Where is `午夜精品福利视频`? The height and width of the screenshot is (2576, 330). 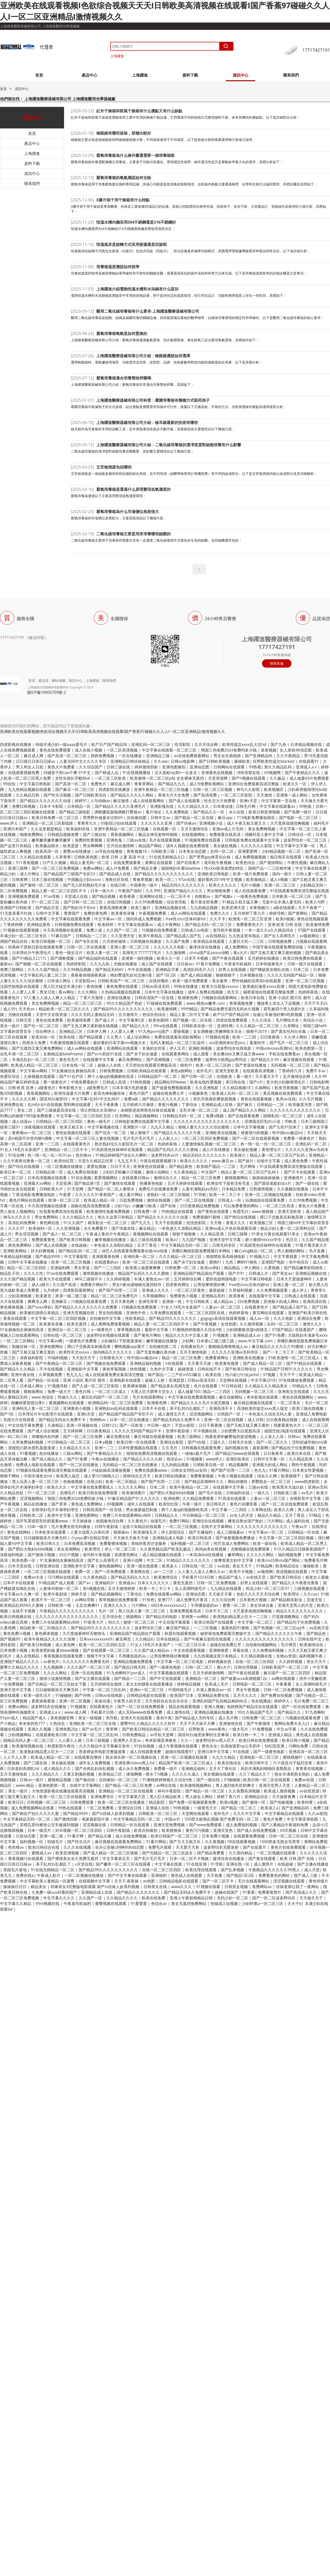
午夜精品福利视频 is located at coordinates (16, 1256).